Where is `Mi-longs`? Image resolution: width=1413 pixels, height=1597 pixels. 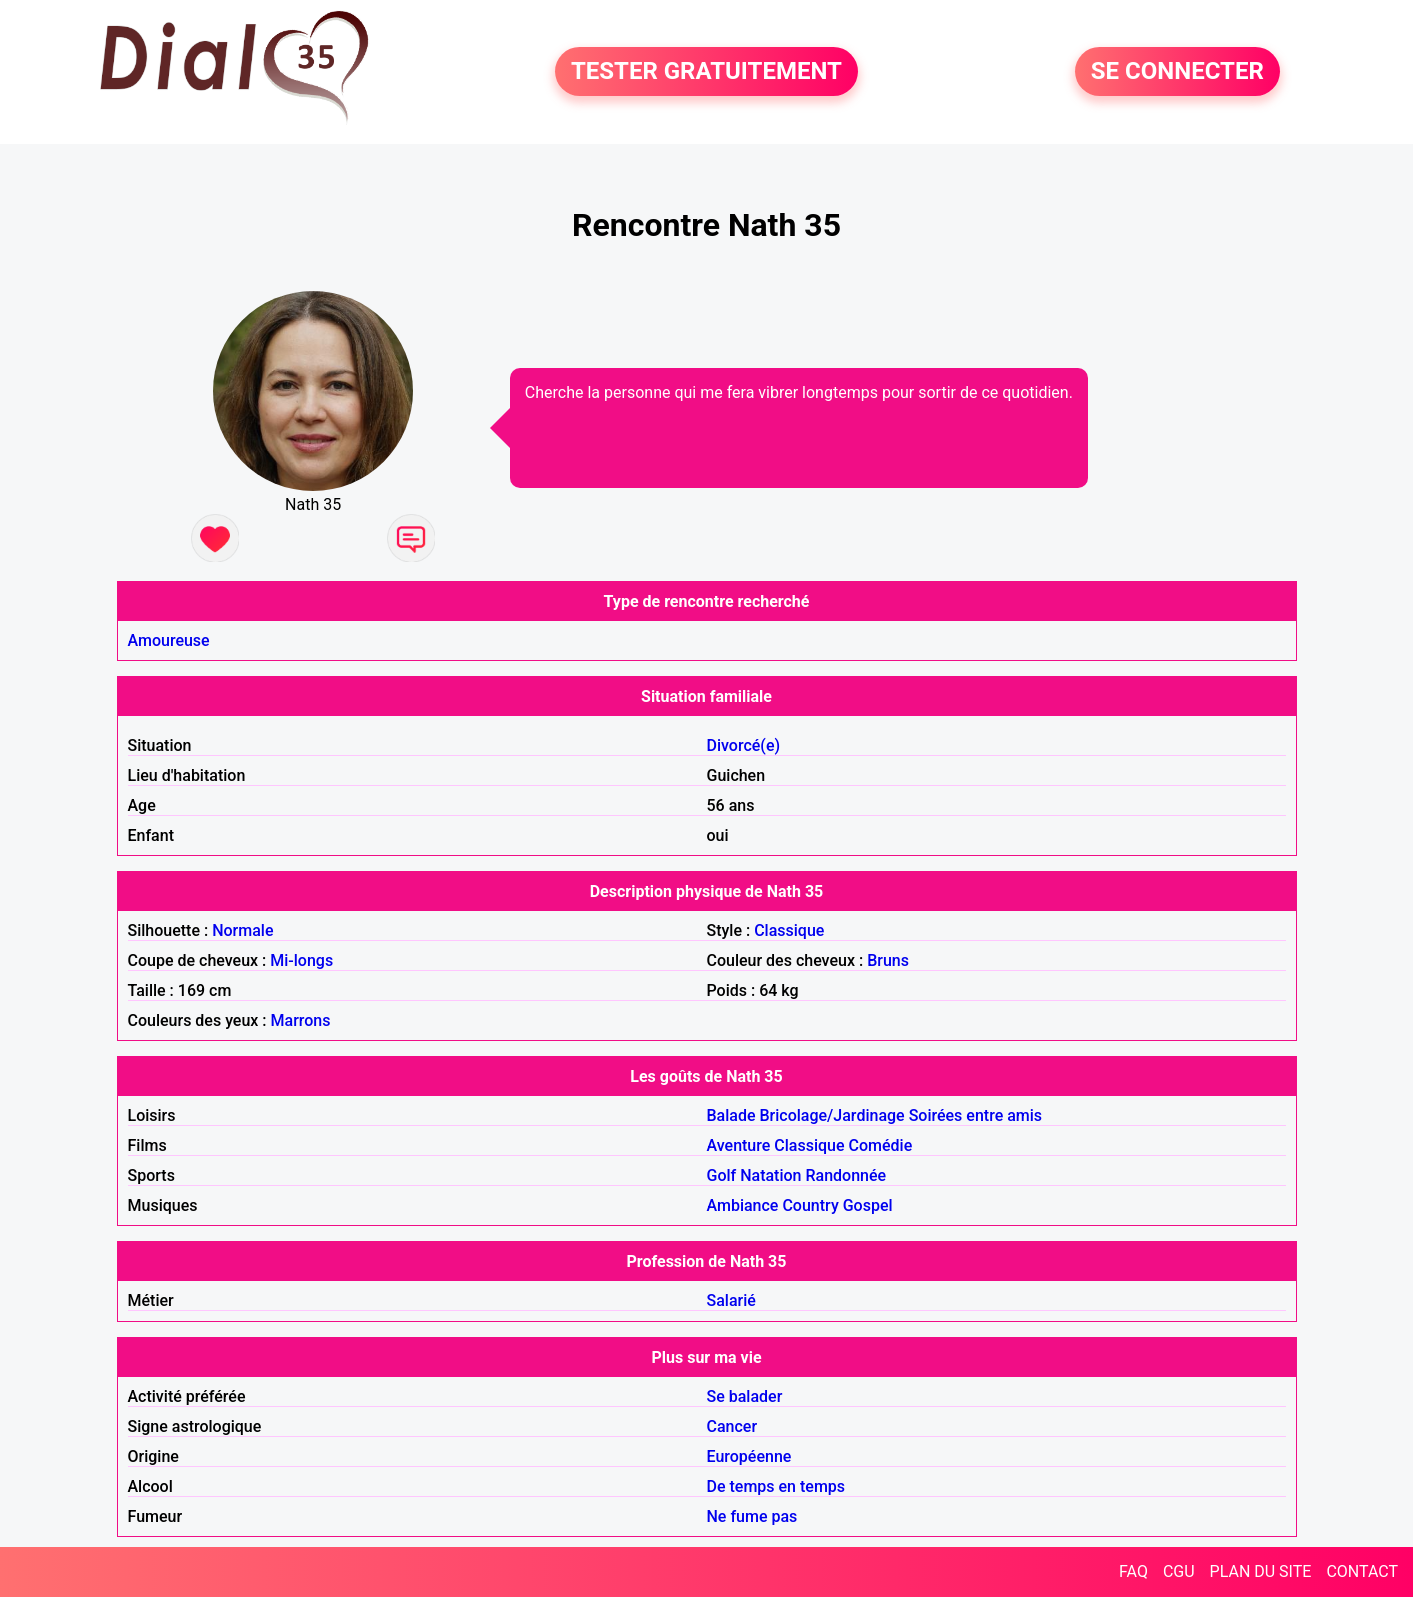 Mi-longs is located at coordinates (301, 960).